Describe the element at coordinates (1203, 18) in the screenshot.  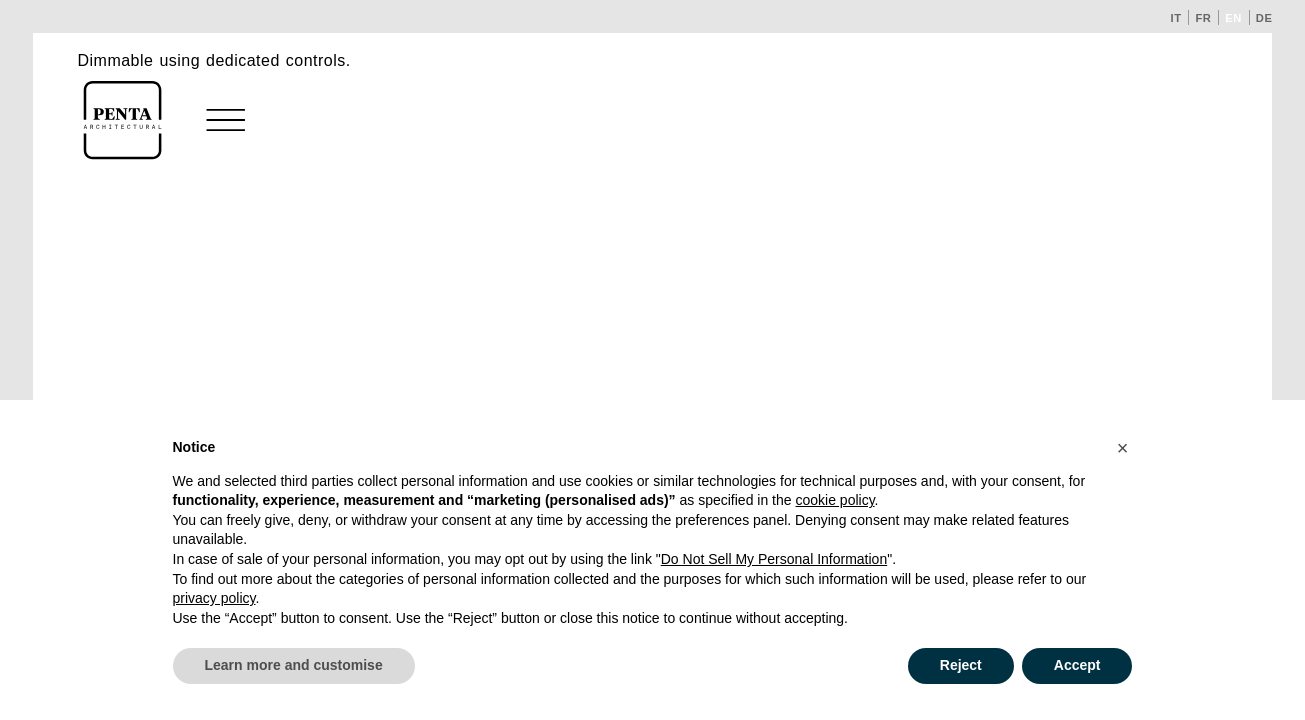
I see `fr` at that location.